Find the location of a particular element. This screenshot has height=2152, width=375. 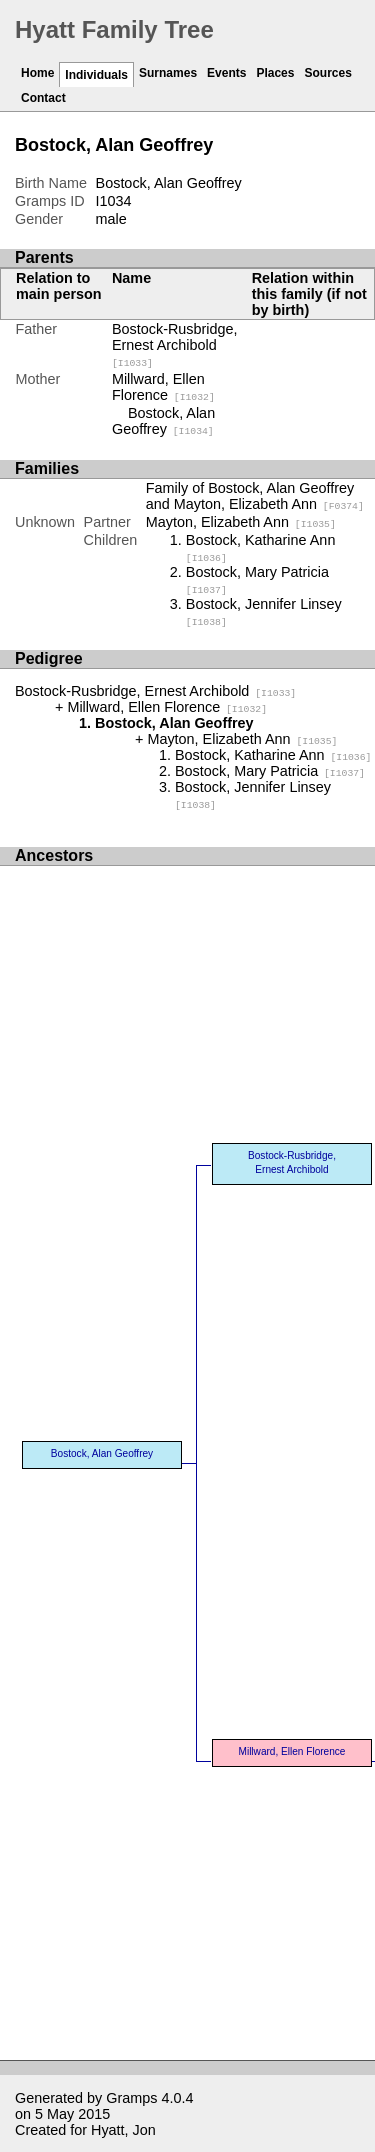

Events is located at coordinates (226, 73).